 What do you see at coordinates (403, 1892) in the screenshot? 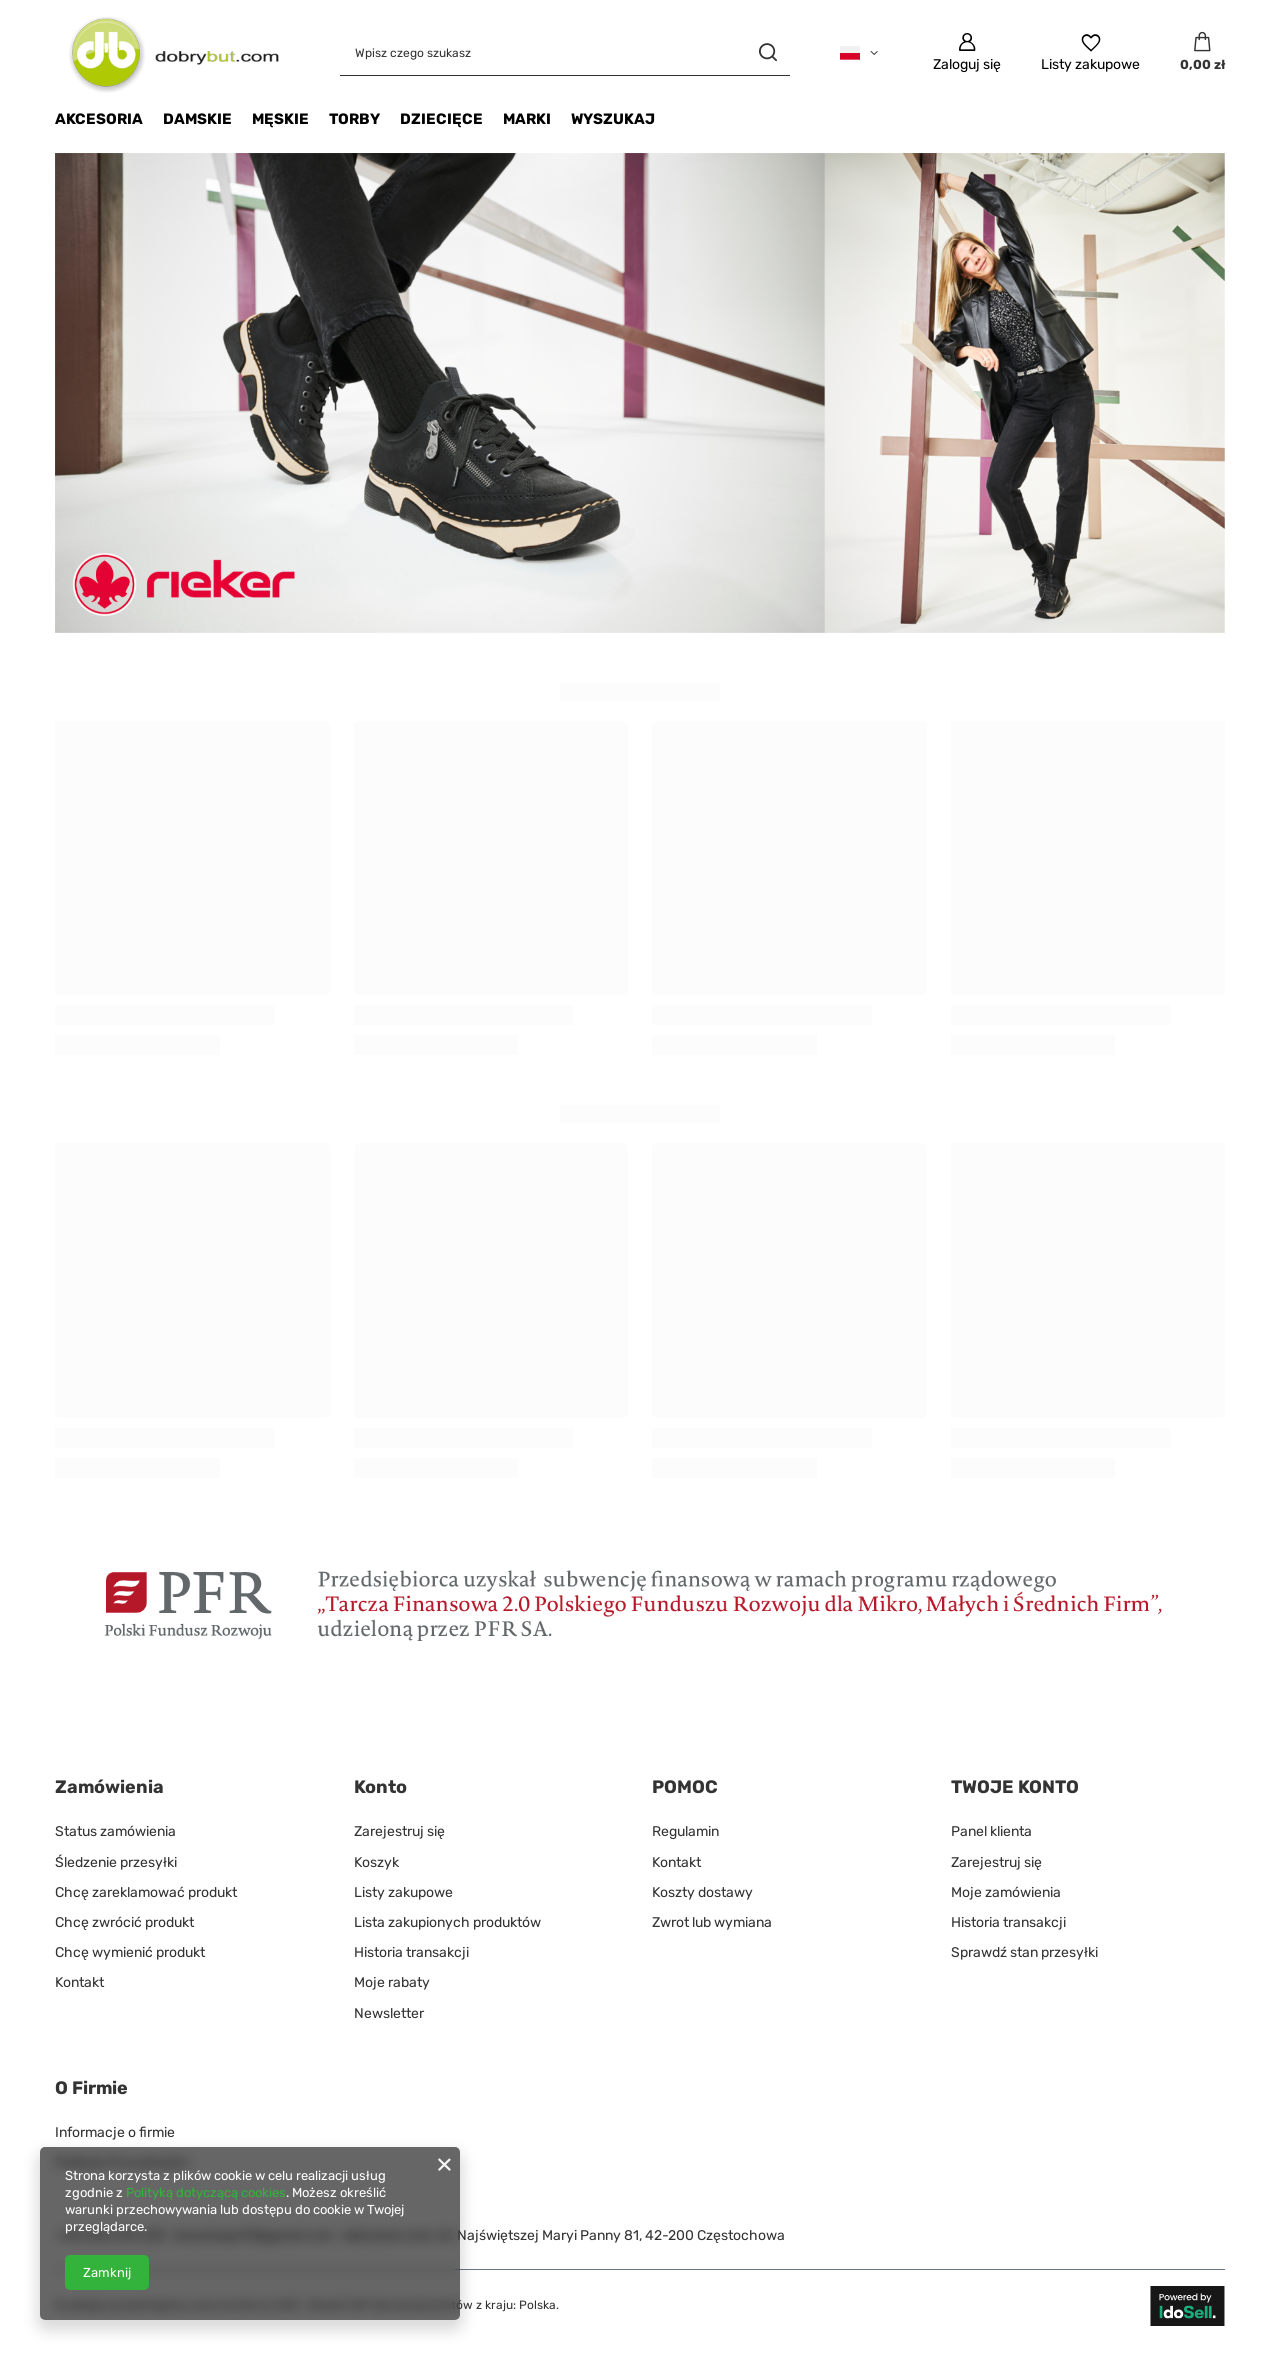
I see `Listy zakupowe [Element stopki: Listy zakupowe]` at bounding box center [403, 1892].